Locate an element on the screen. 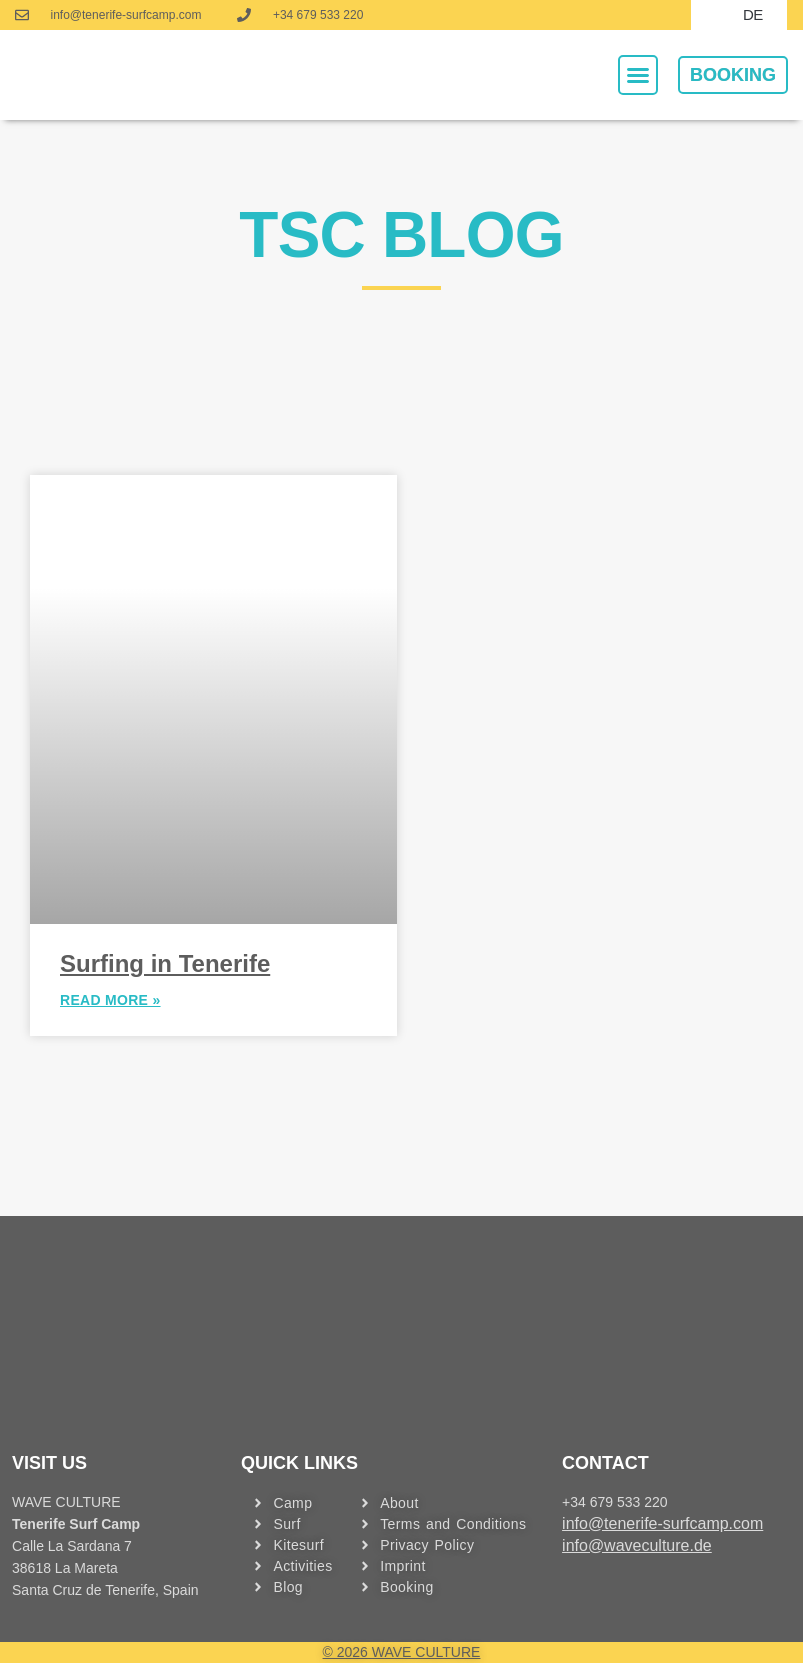  © 2026 WAVE CULTURE is located at coordinates (402, 1652).